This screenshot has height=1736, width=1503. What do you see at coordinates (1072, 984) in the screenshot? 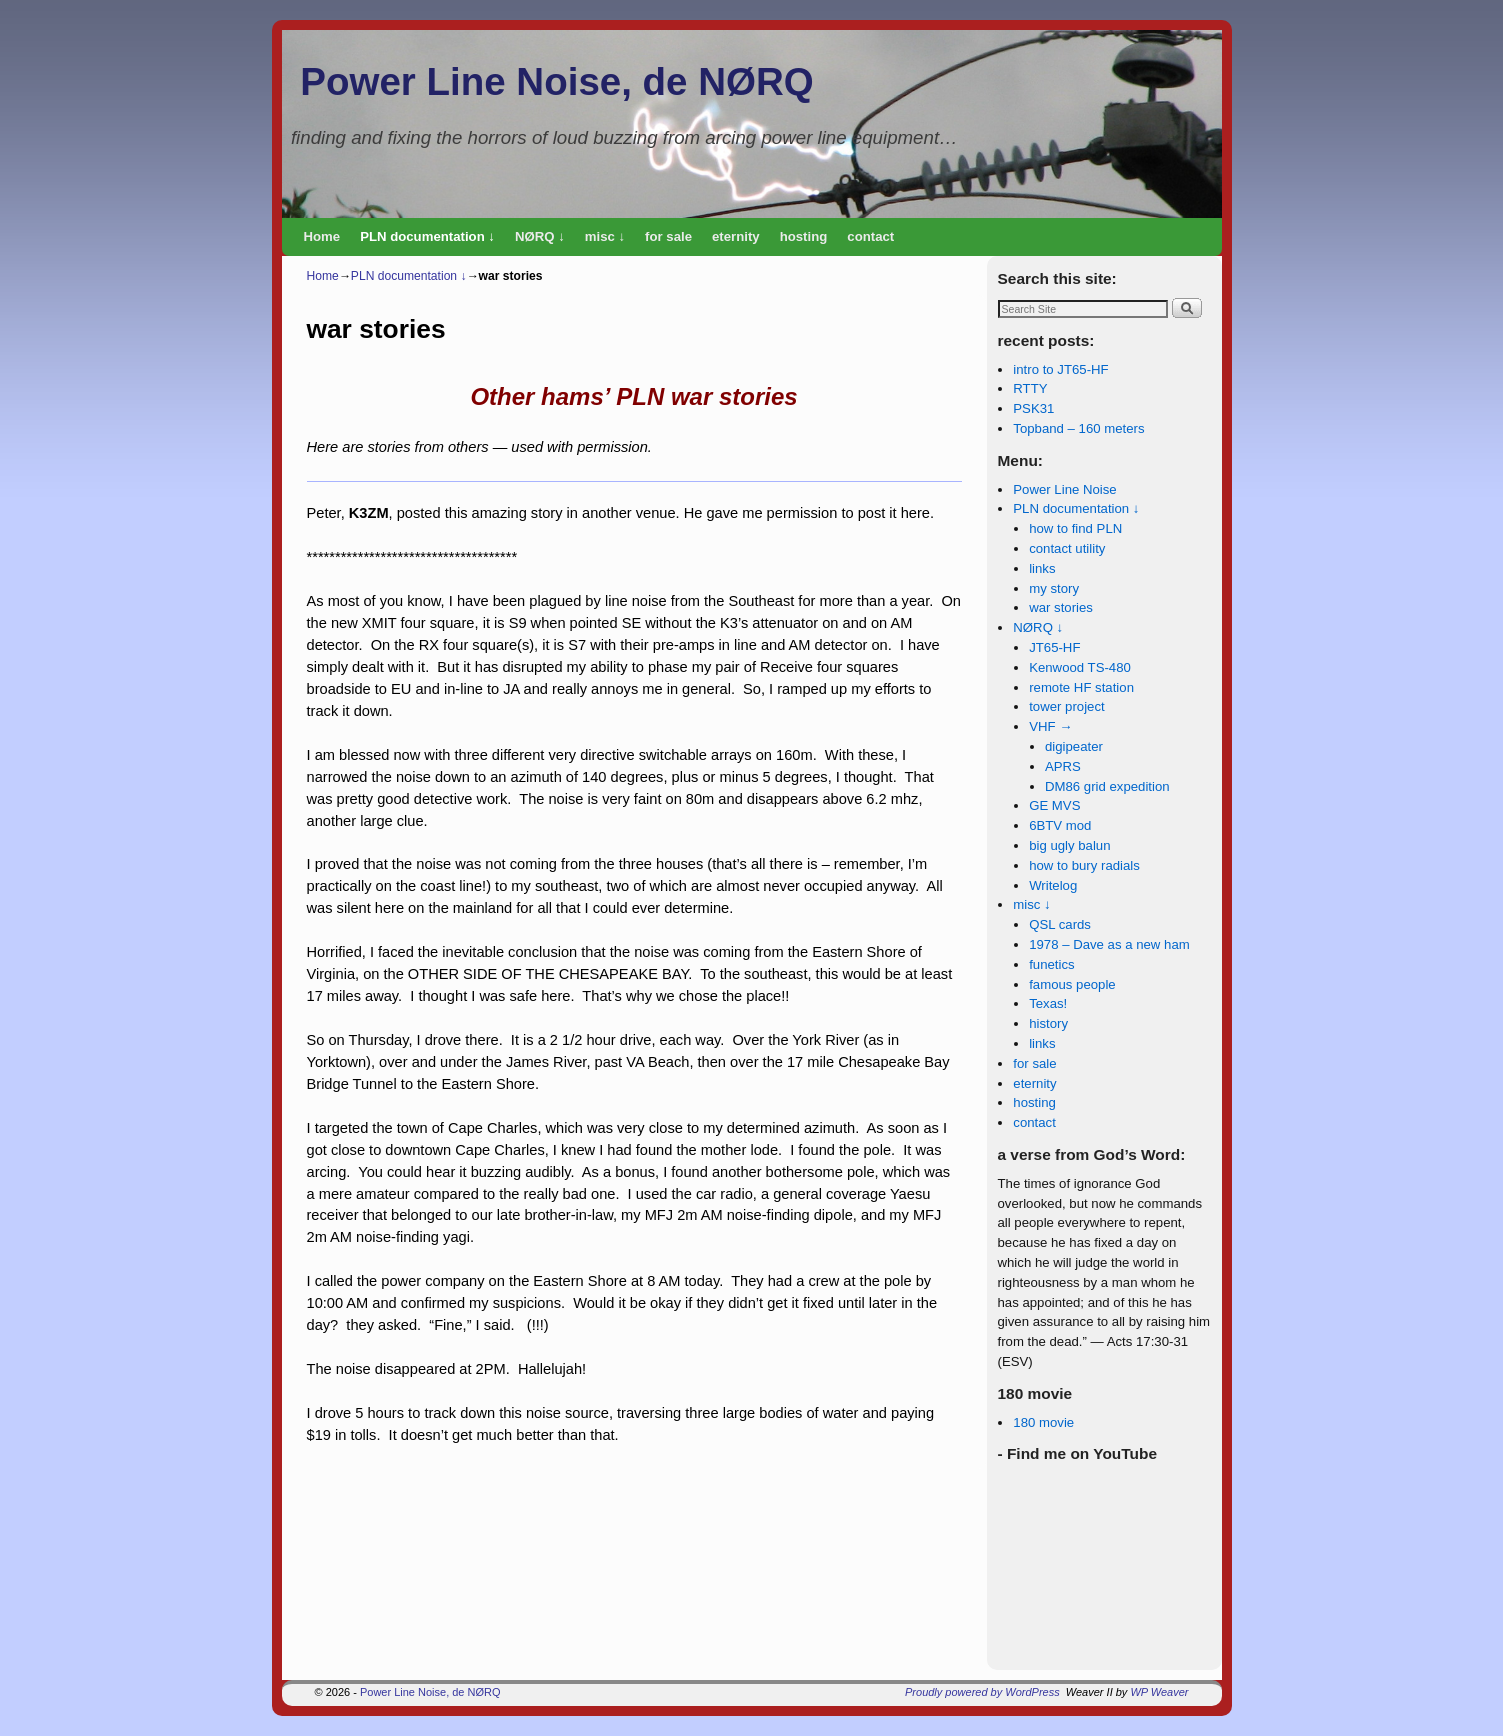
I see `famous people` at bounding box center [1072, 984].